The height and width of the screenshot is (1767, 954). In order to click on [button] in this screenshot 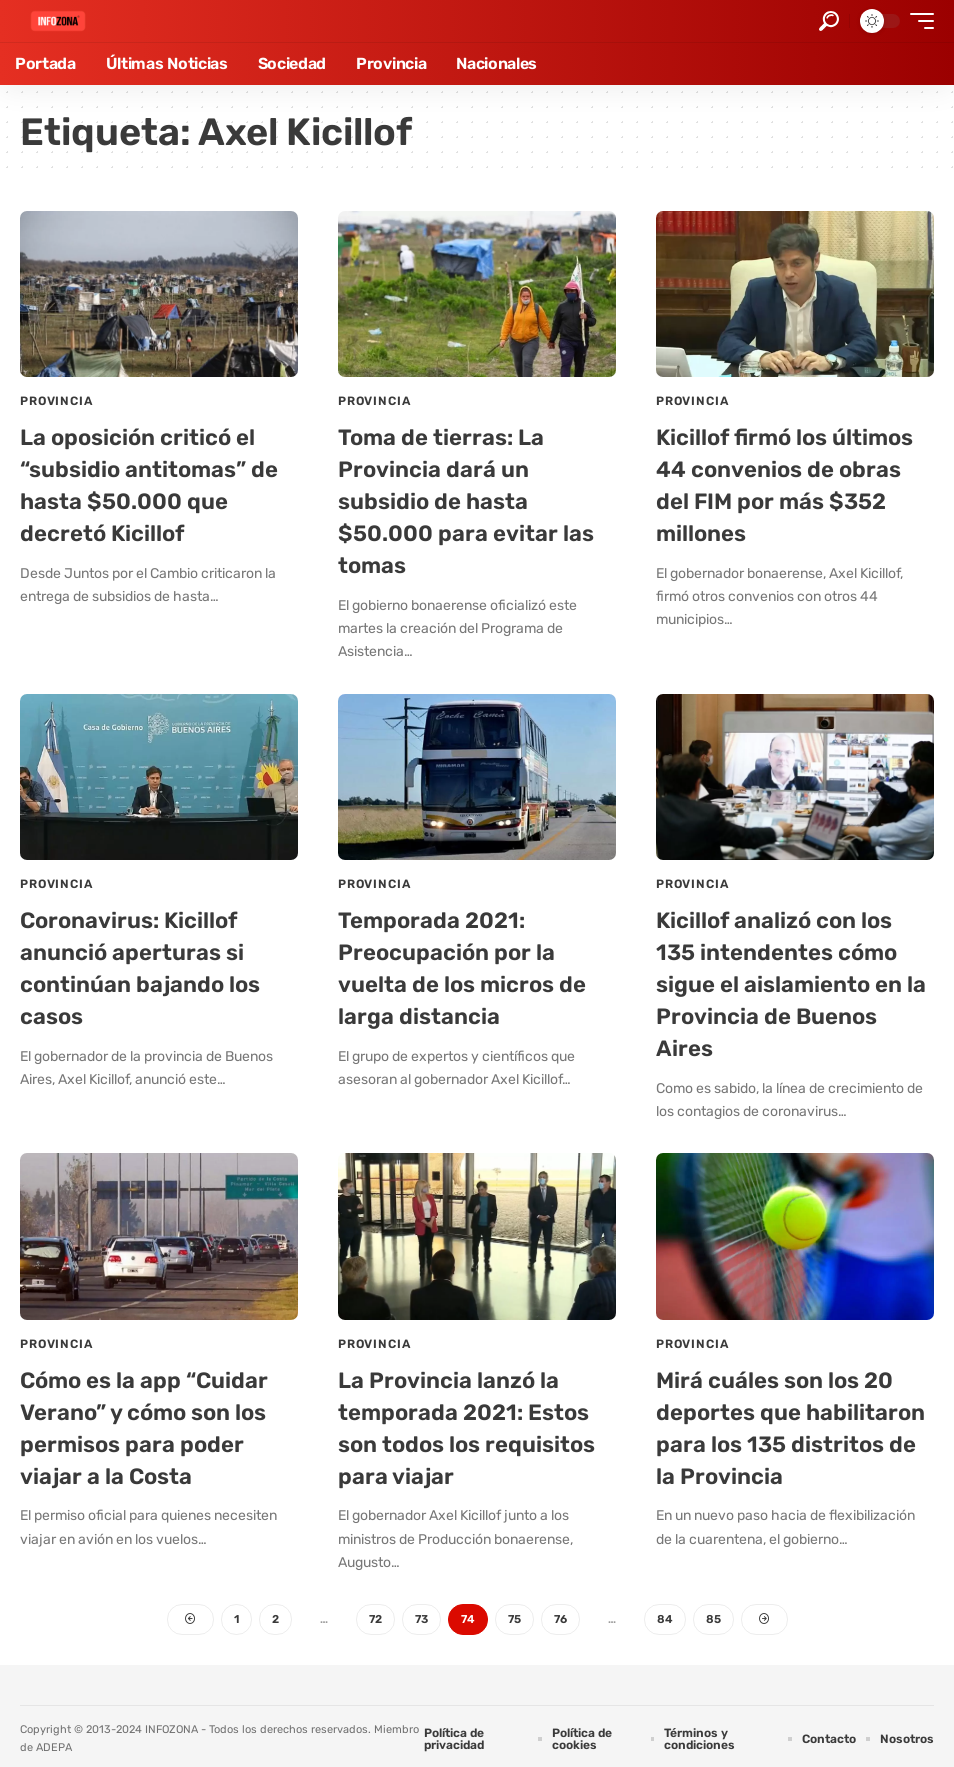, I will do `click(829, 21)`.